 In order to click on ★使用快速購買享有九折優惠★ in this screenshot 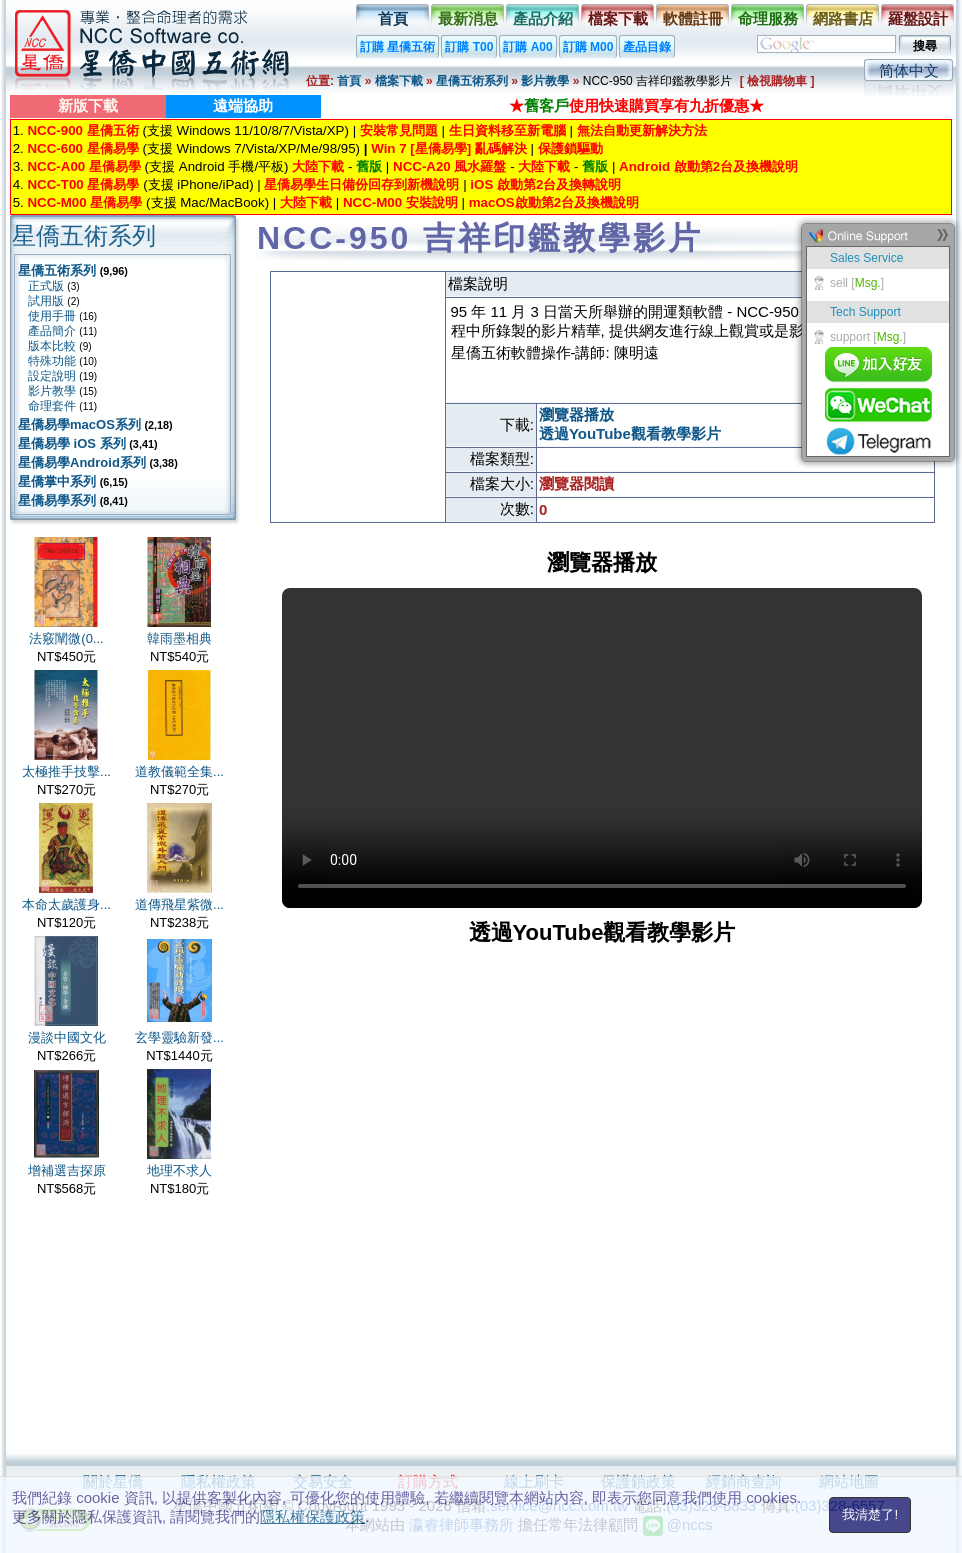, I will do `click(636, 105)`.